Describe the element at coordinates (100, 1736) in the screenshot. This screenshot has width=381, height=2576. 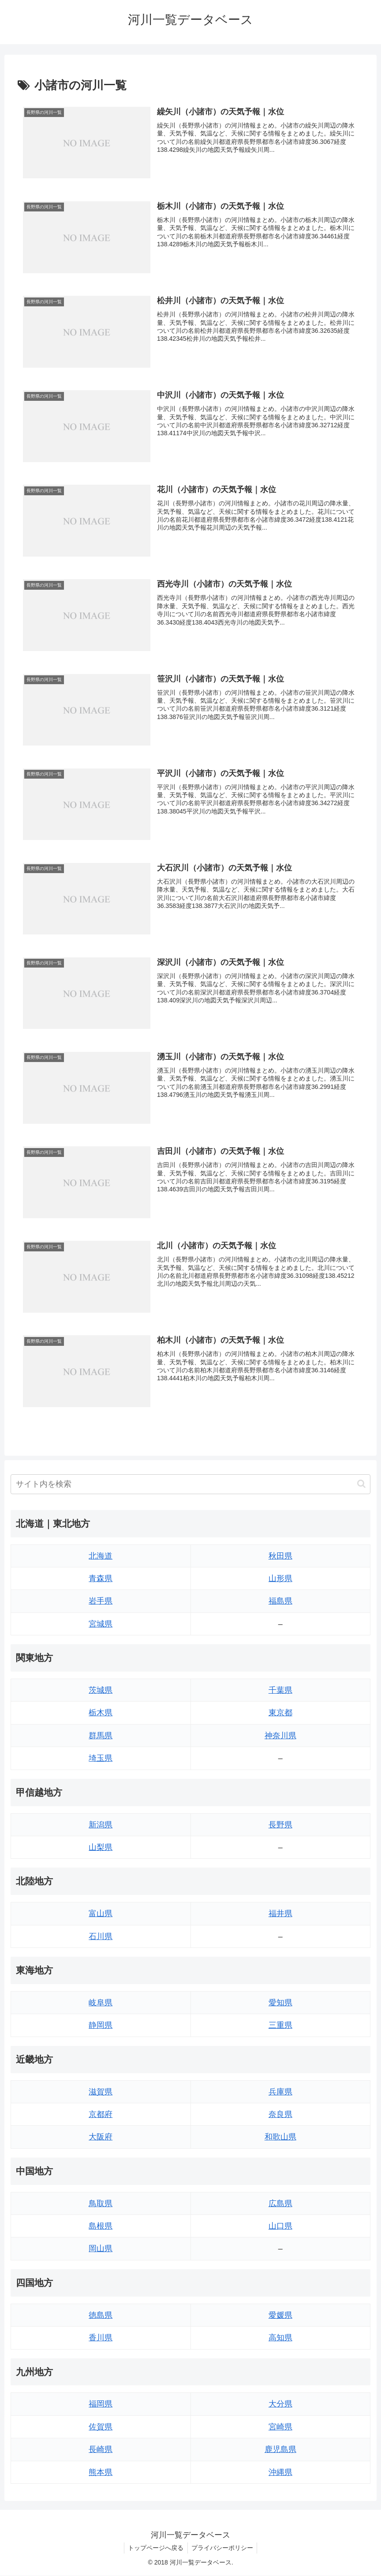
I see `群馬県` at that location.